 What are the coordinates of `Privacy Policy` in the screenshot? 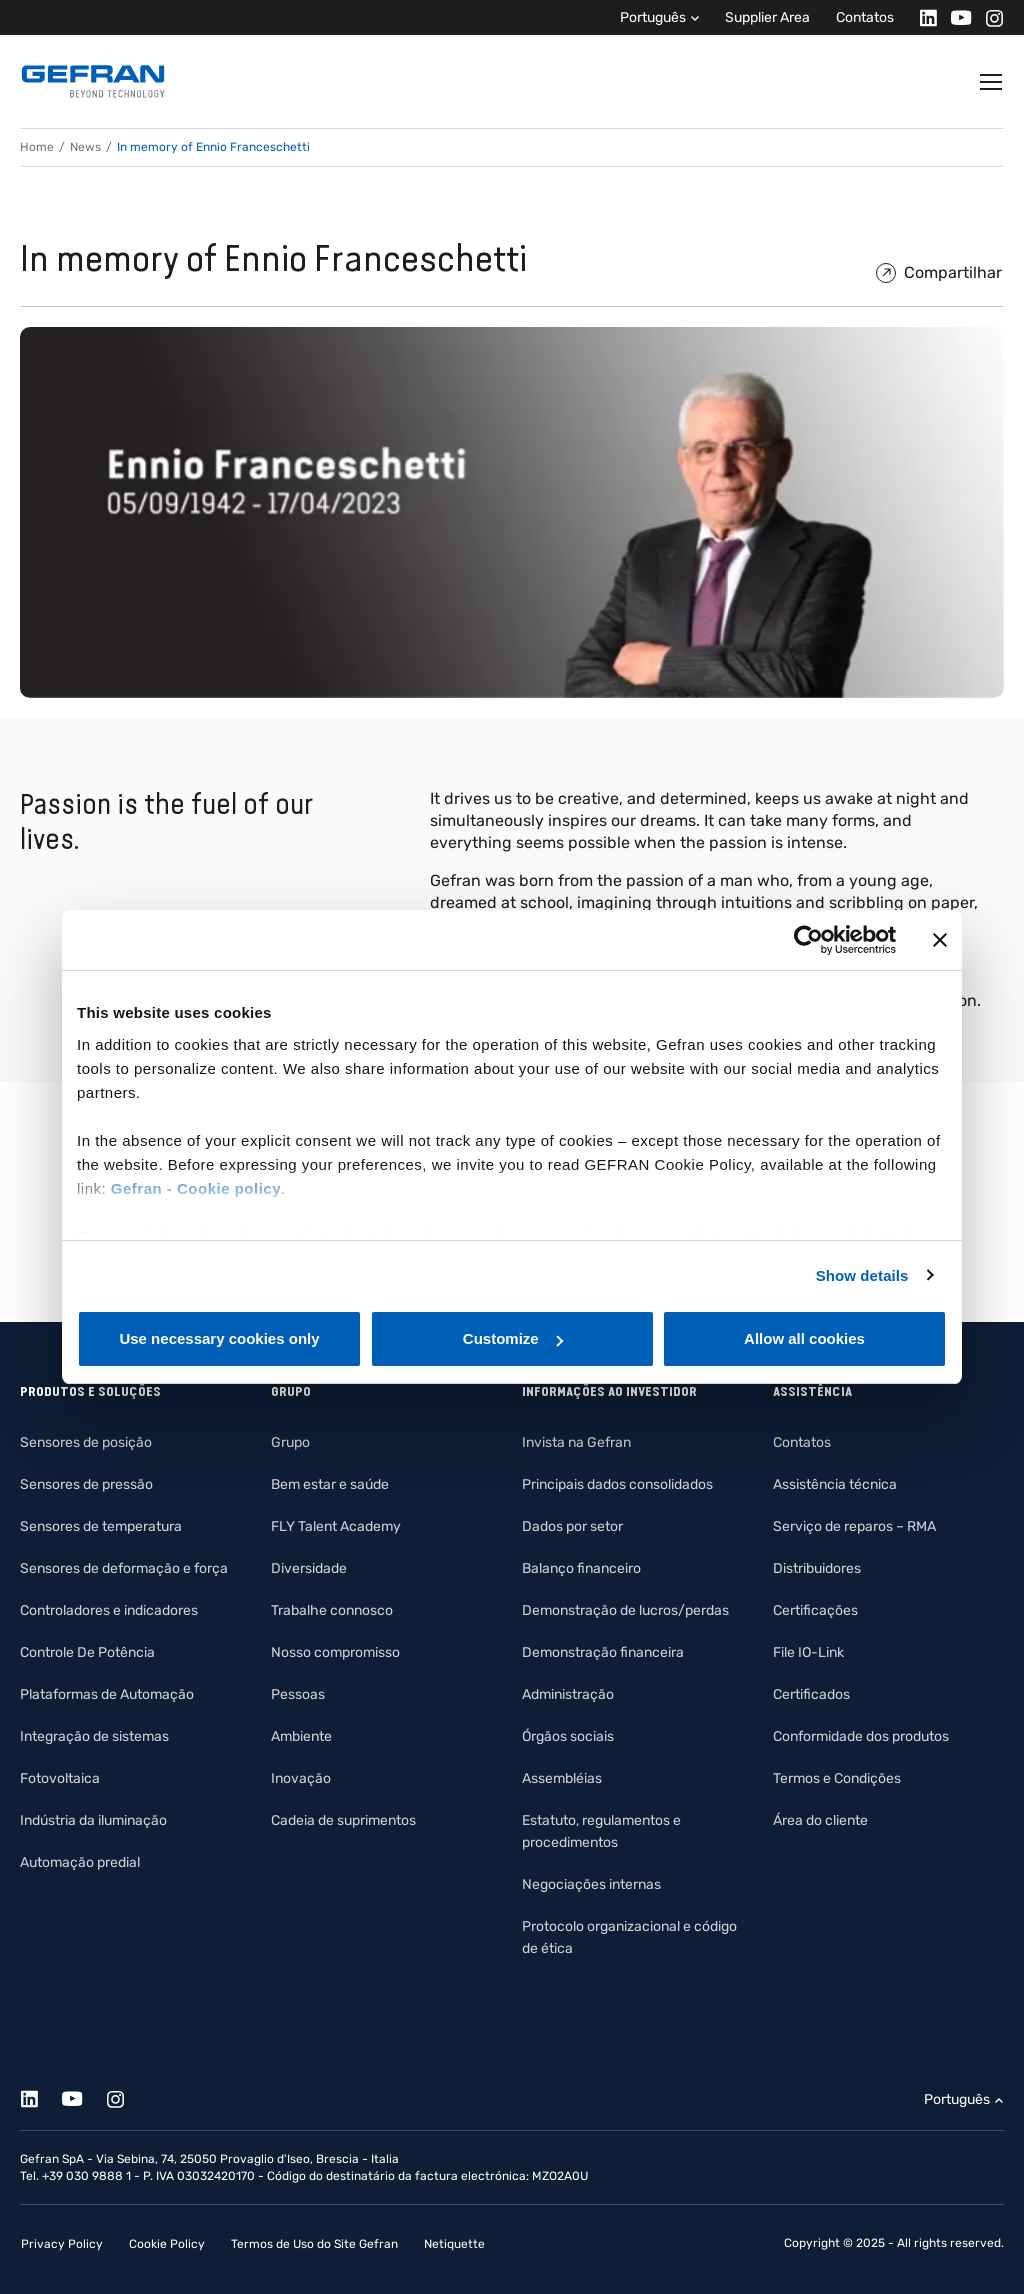 It's located at (62, 2244).